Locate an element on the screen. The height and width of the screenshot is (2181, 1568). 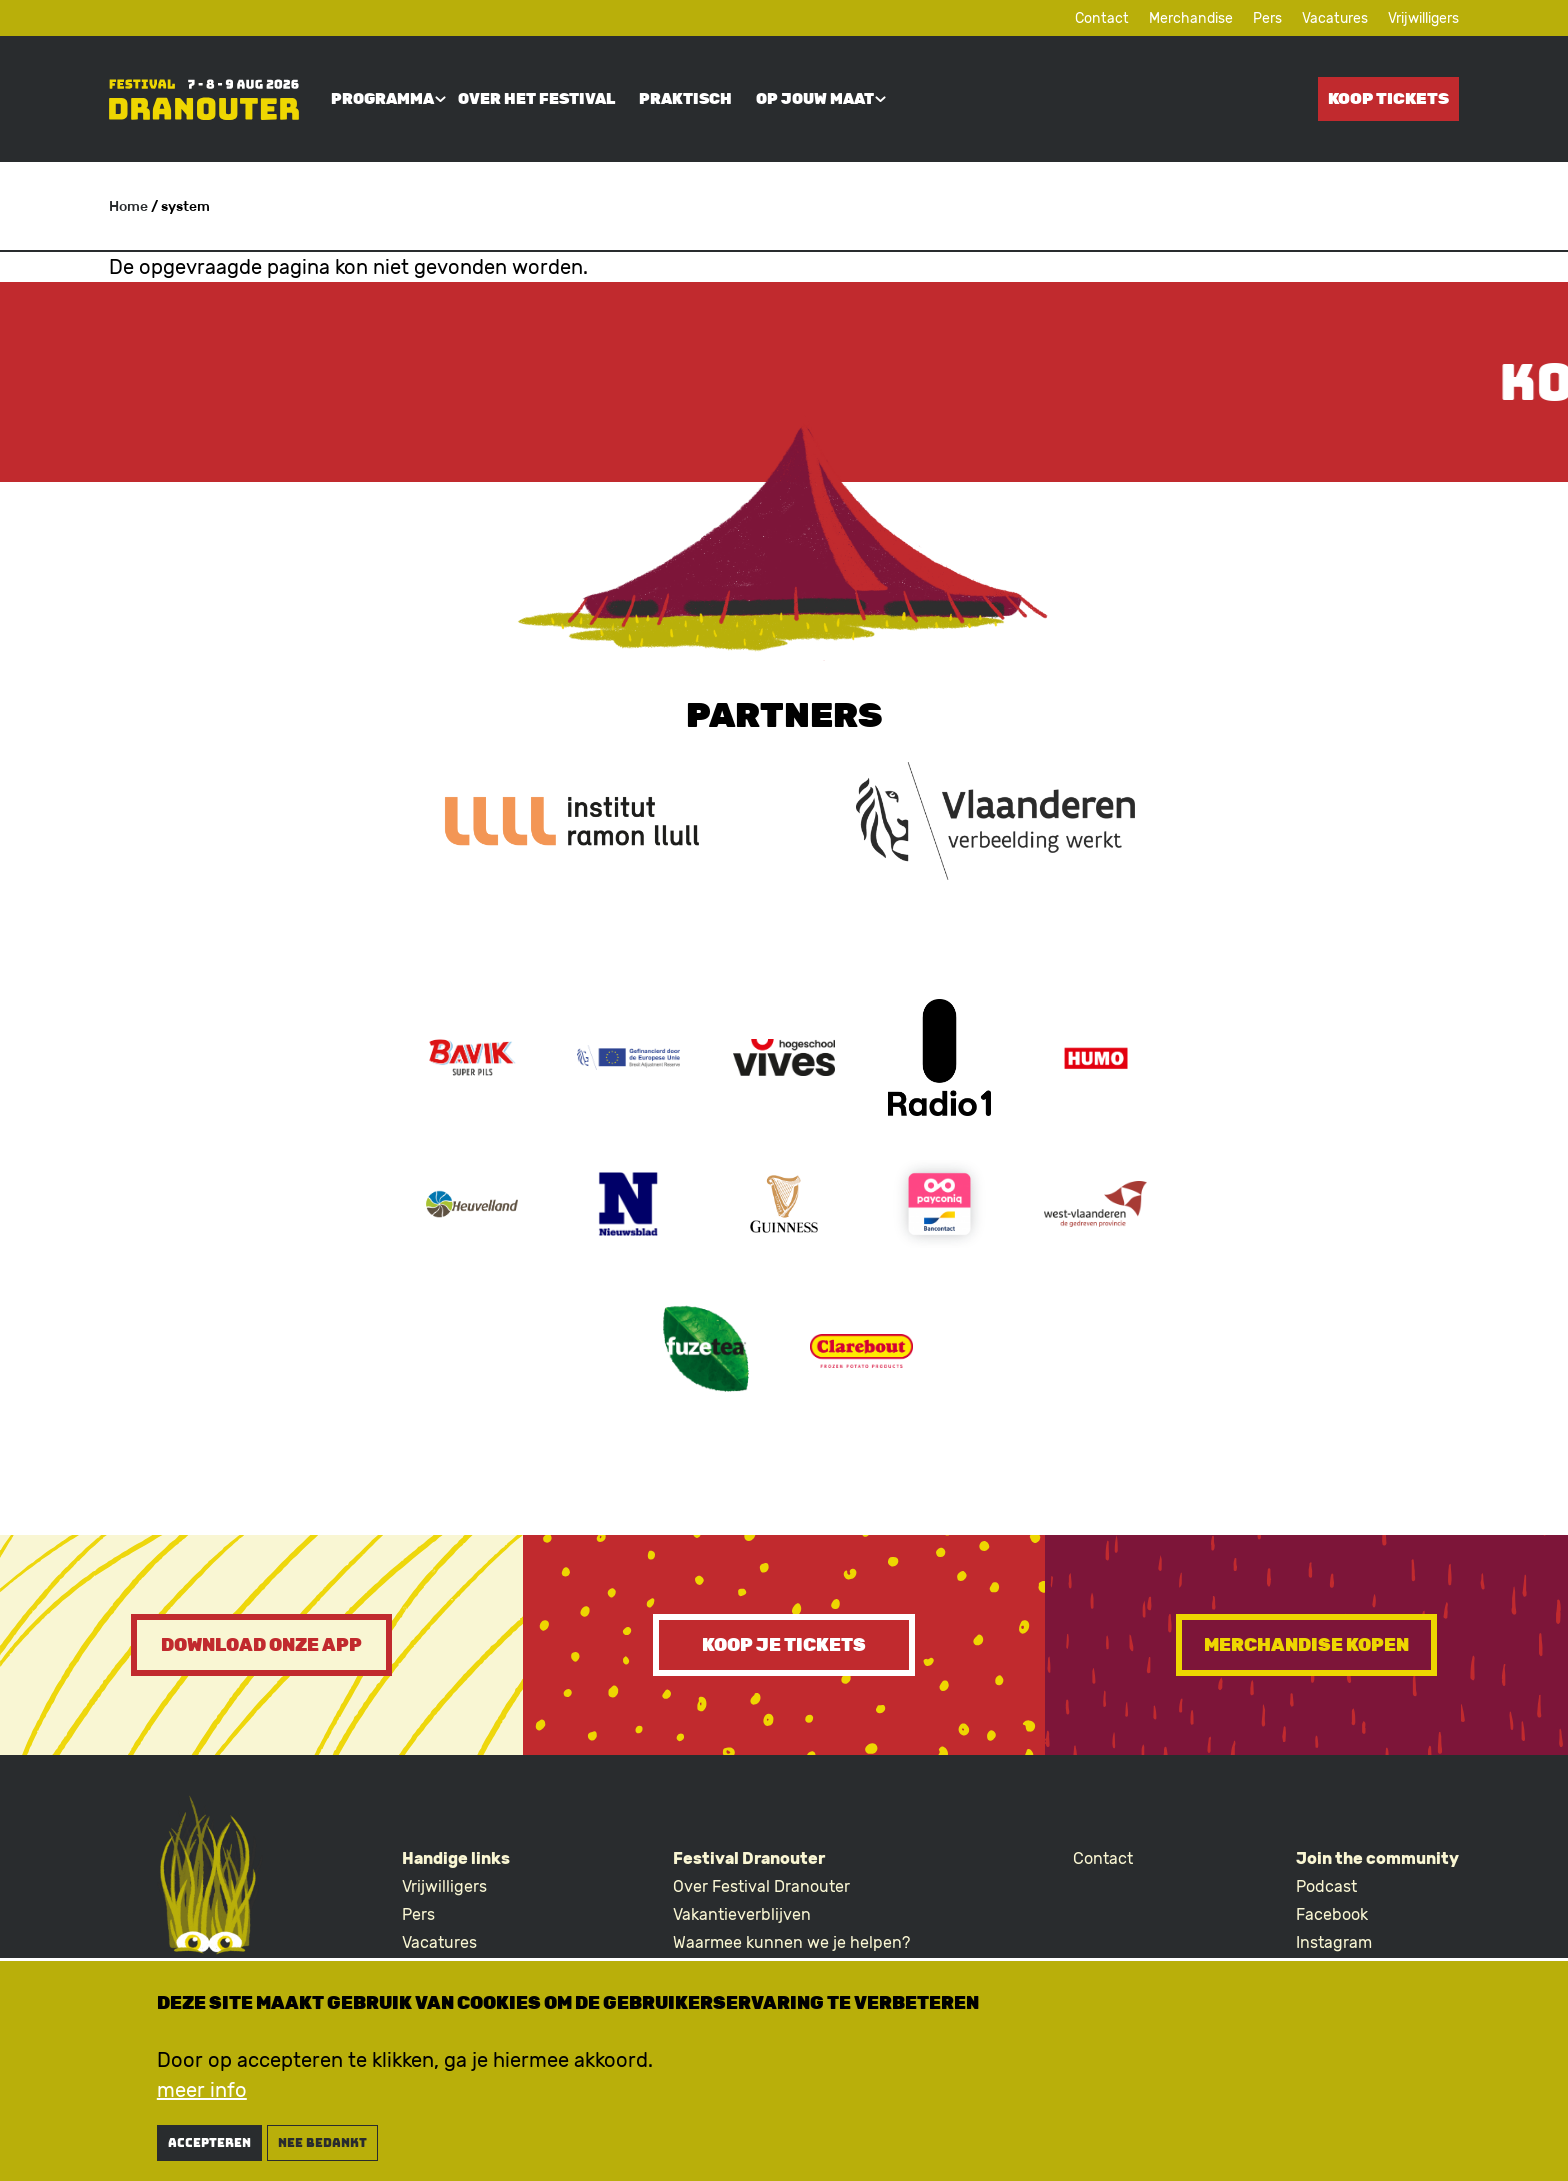
Vrijwilligers is located at coordinates (1423, 18).